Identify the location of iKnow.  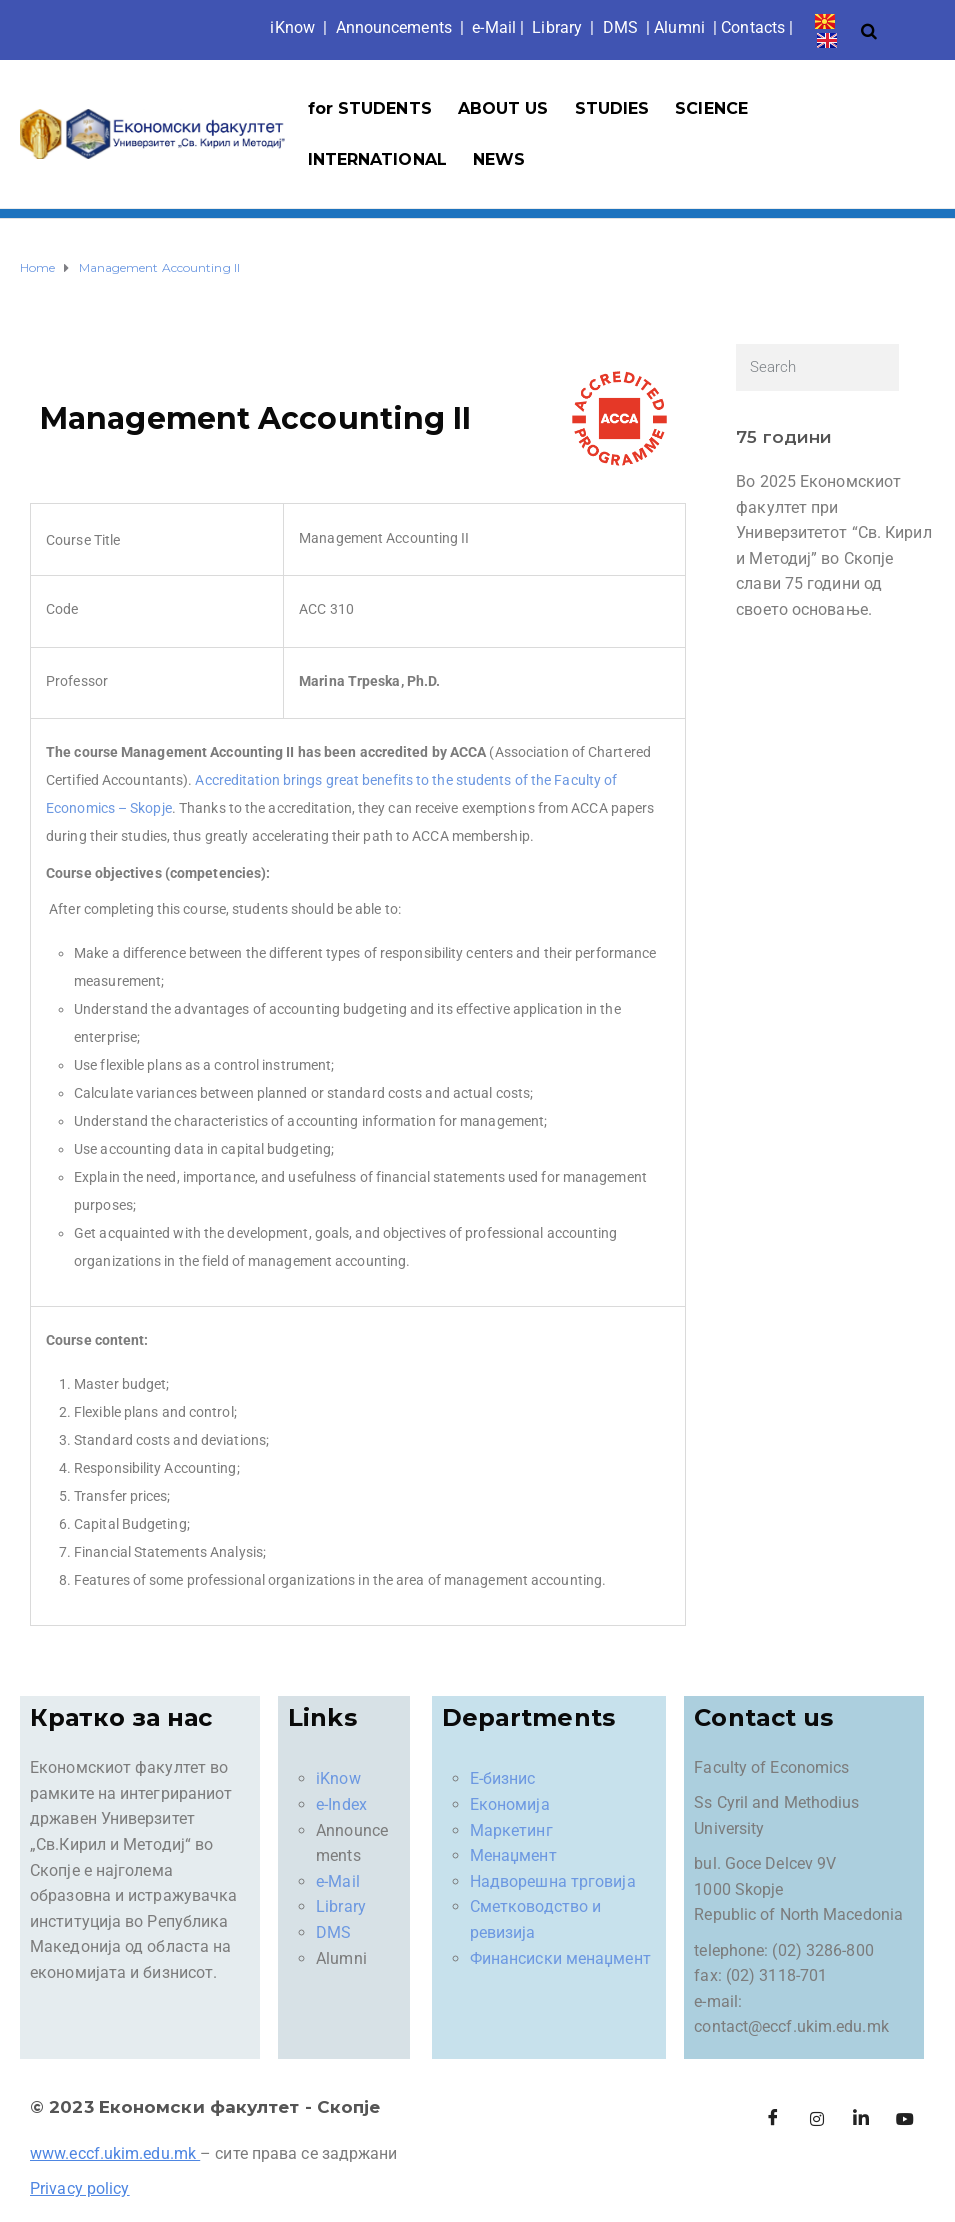
(338, 1778).